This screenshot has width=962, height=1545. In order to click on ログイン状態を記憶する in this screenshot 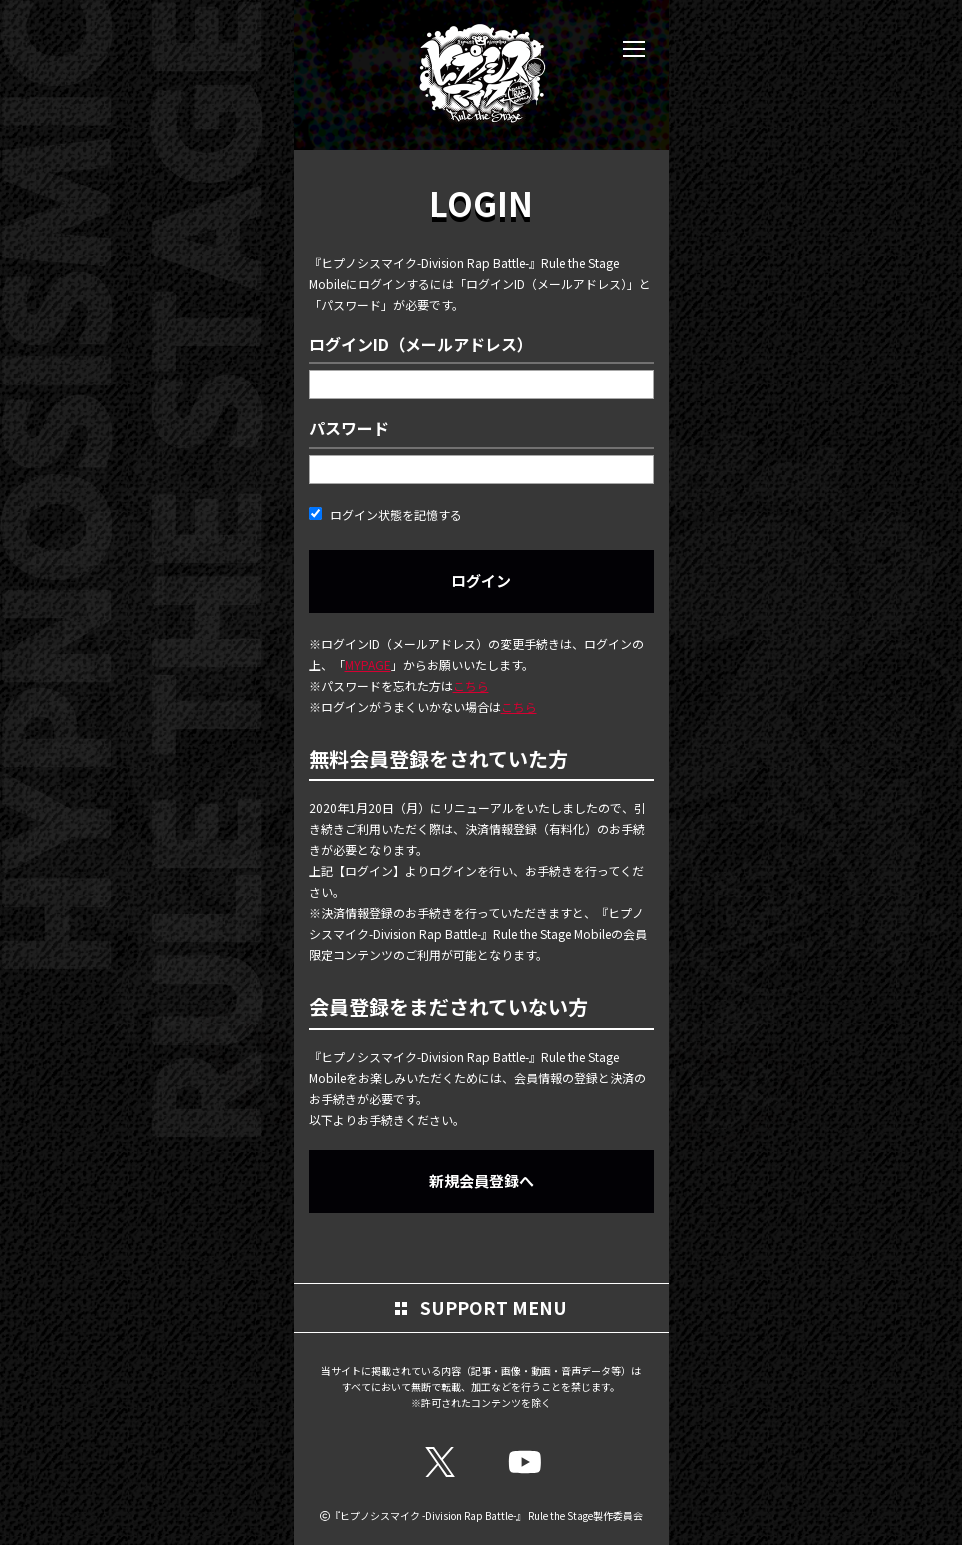, I will do `click(385, 514)`.